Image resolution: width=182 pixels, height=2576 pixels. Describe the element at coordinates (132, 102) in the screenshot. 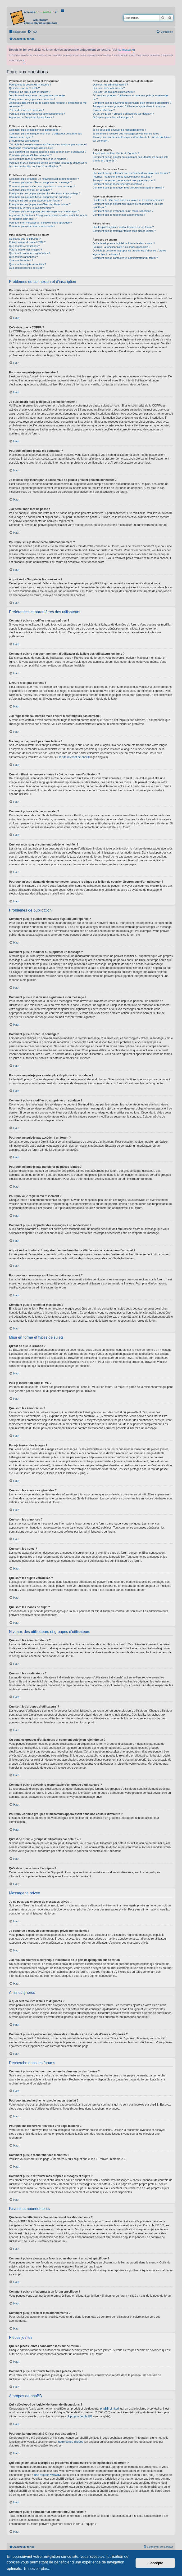

I see `Comment puis-je devenir le responsable d’un groupe d’utilisateurs ?` at that location.